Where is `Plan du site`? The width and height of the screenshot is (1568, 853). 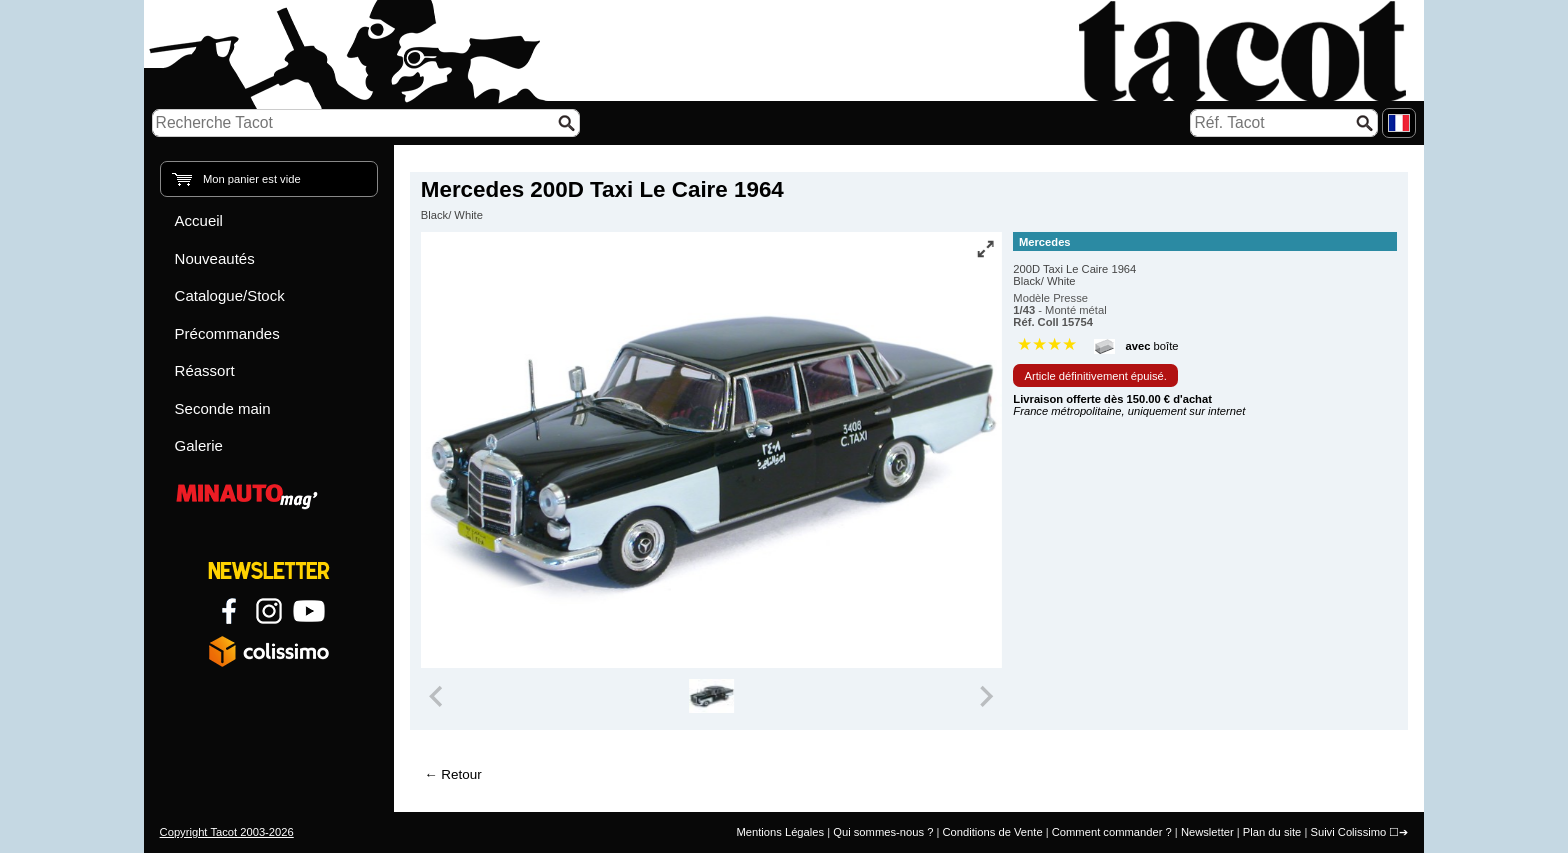
Plan du site is located at coordinates (1272, 832).